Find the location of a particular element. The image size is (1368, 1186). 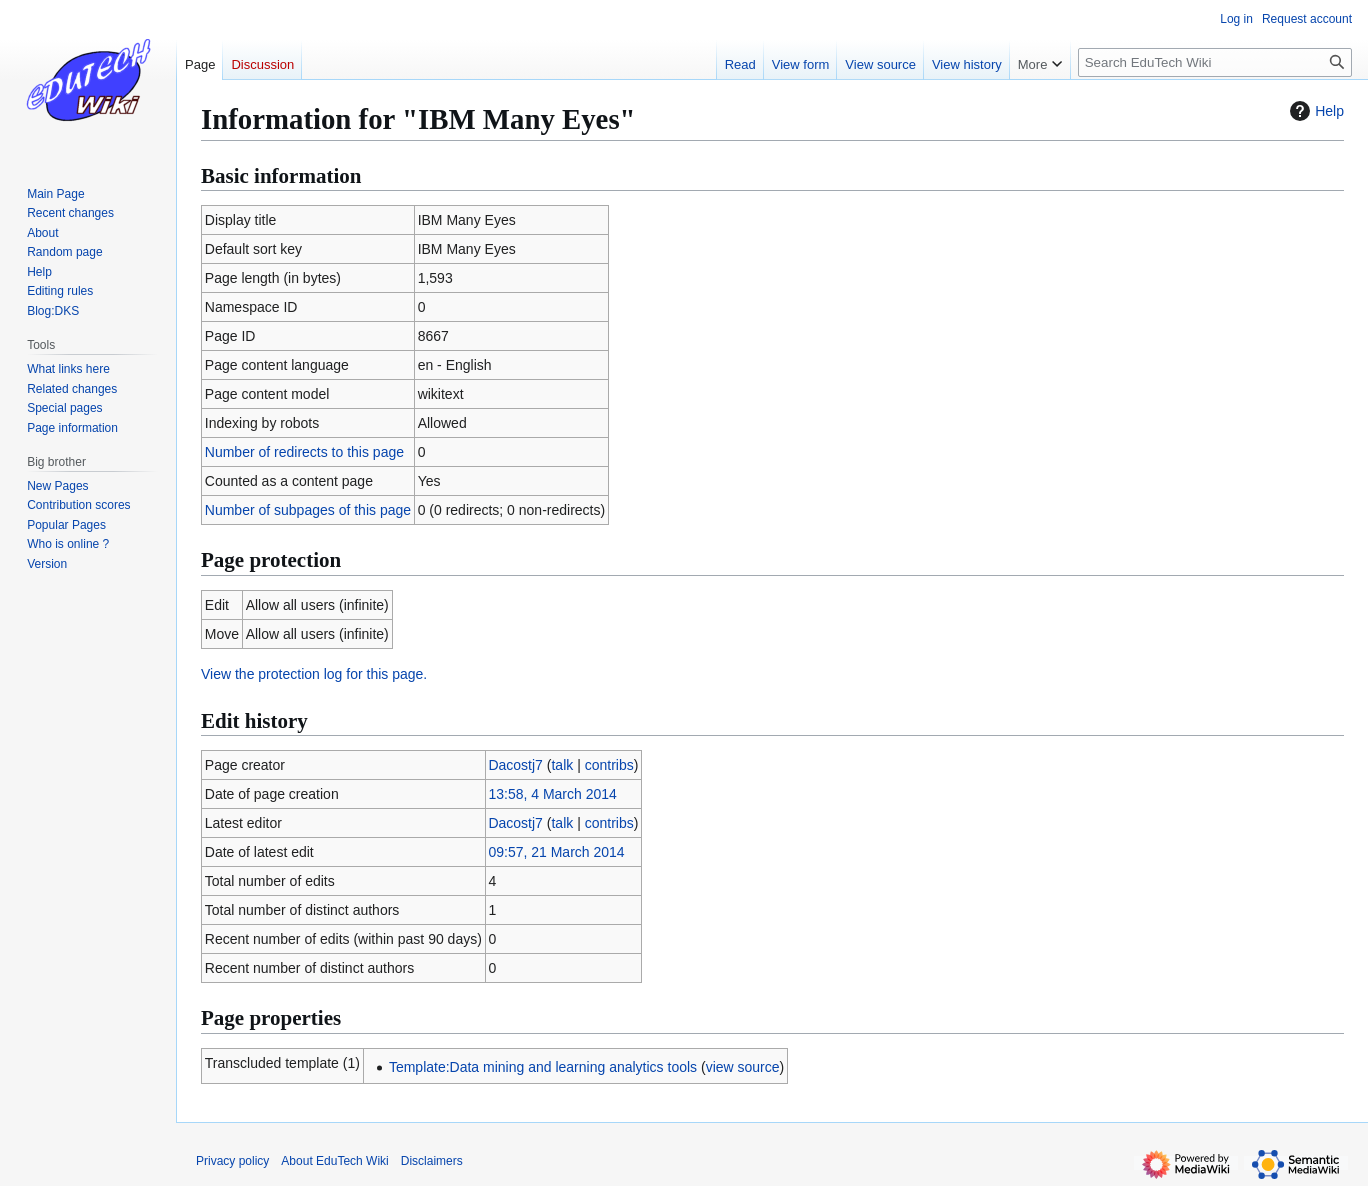

Privacy policy is located at coordinates (232, 1161).